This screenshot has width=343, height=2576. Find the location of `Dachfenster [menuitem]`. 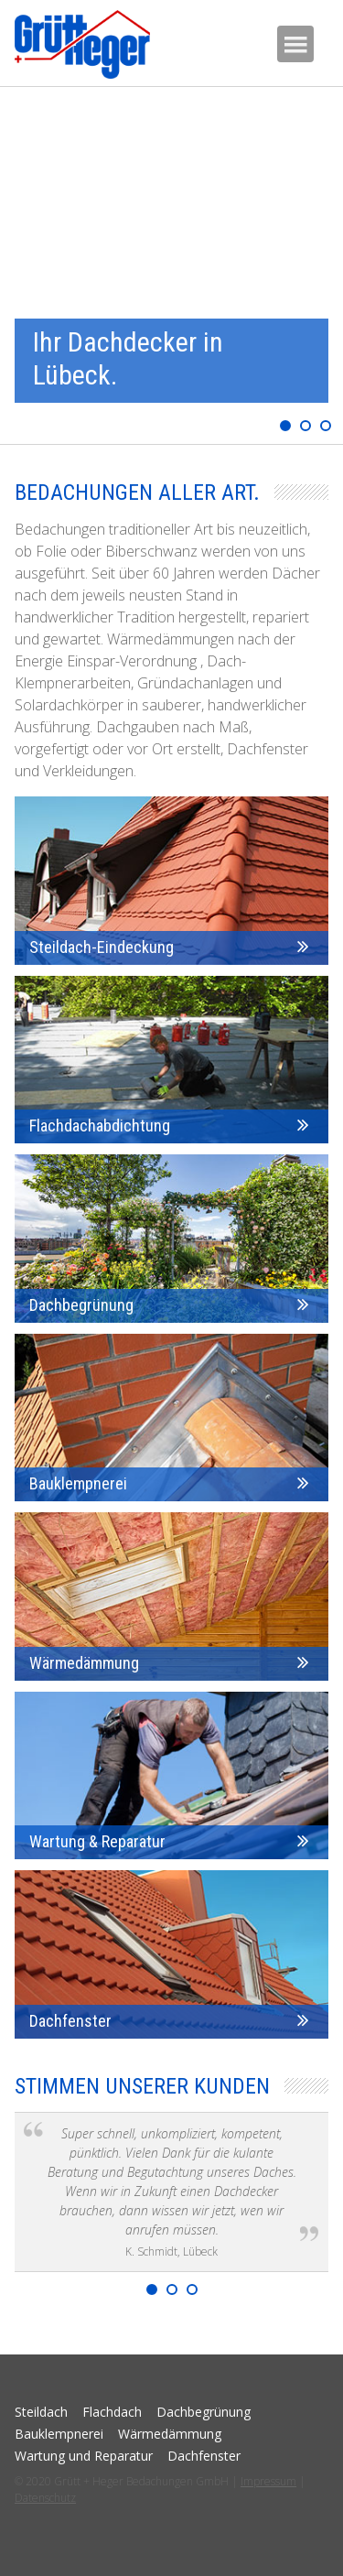

Dachfenster [menuitem] is located at coordinates (204, 2455).